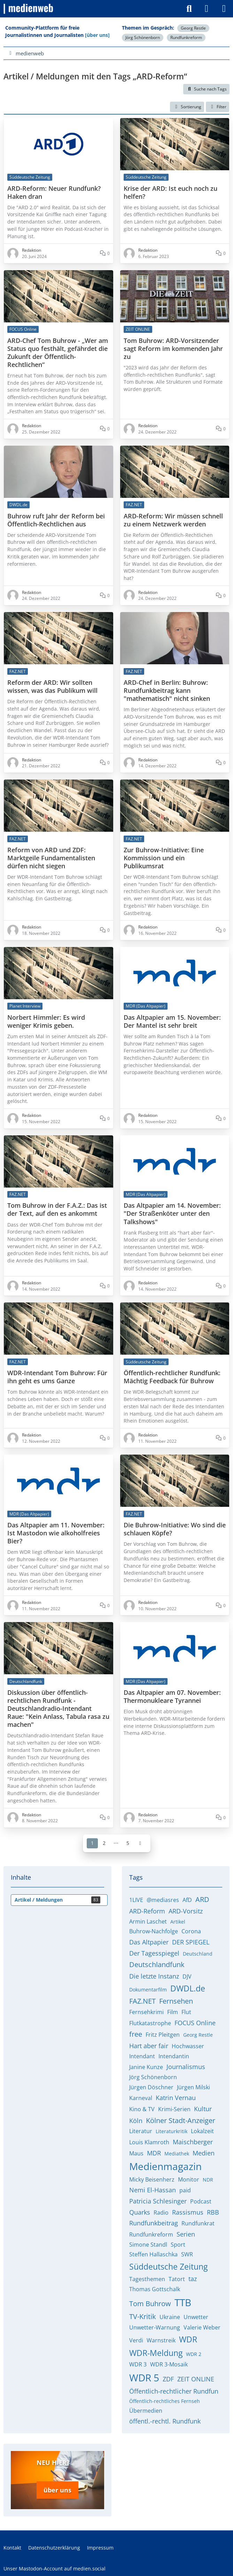 The image size is (233, 2576). I want to click on 2 [Seite 2], so click(104, 1843).